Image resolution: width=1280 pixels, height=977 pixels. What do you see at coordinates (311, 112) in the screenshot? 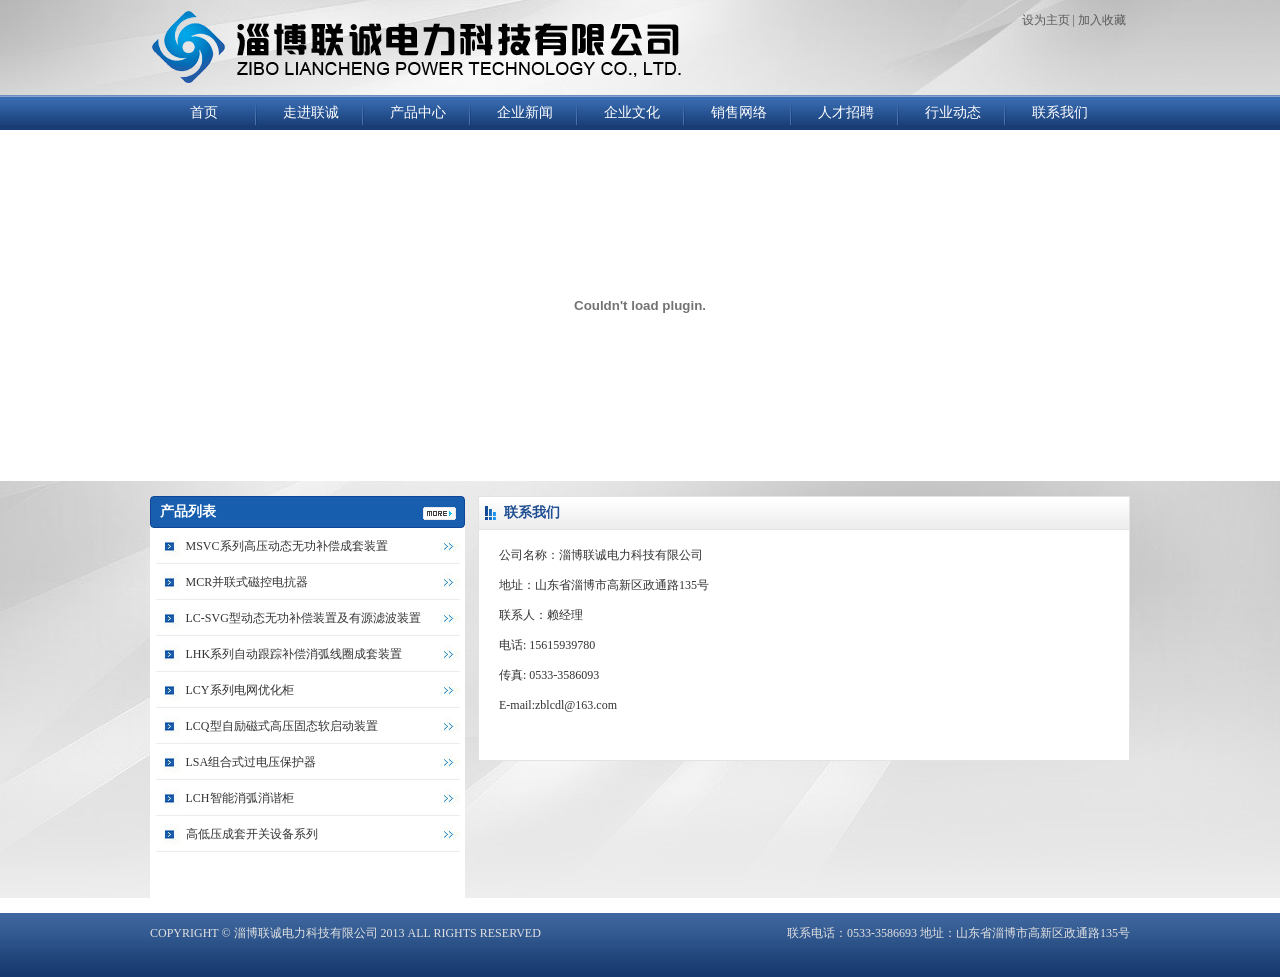
I see `走进联诚` at bounding box center [311, 112].